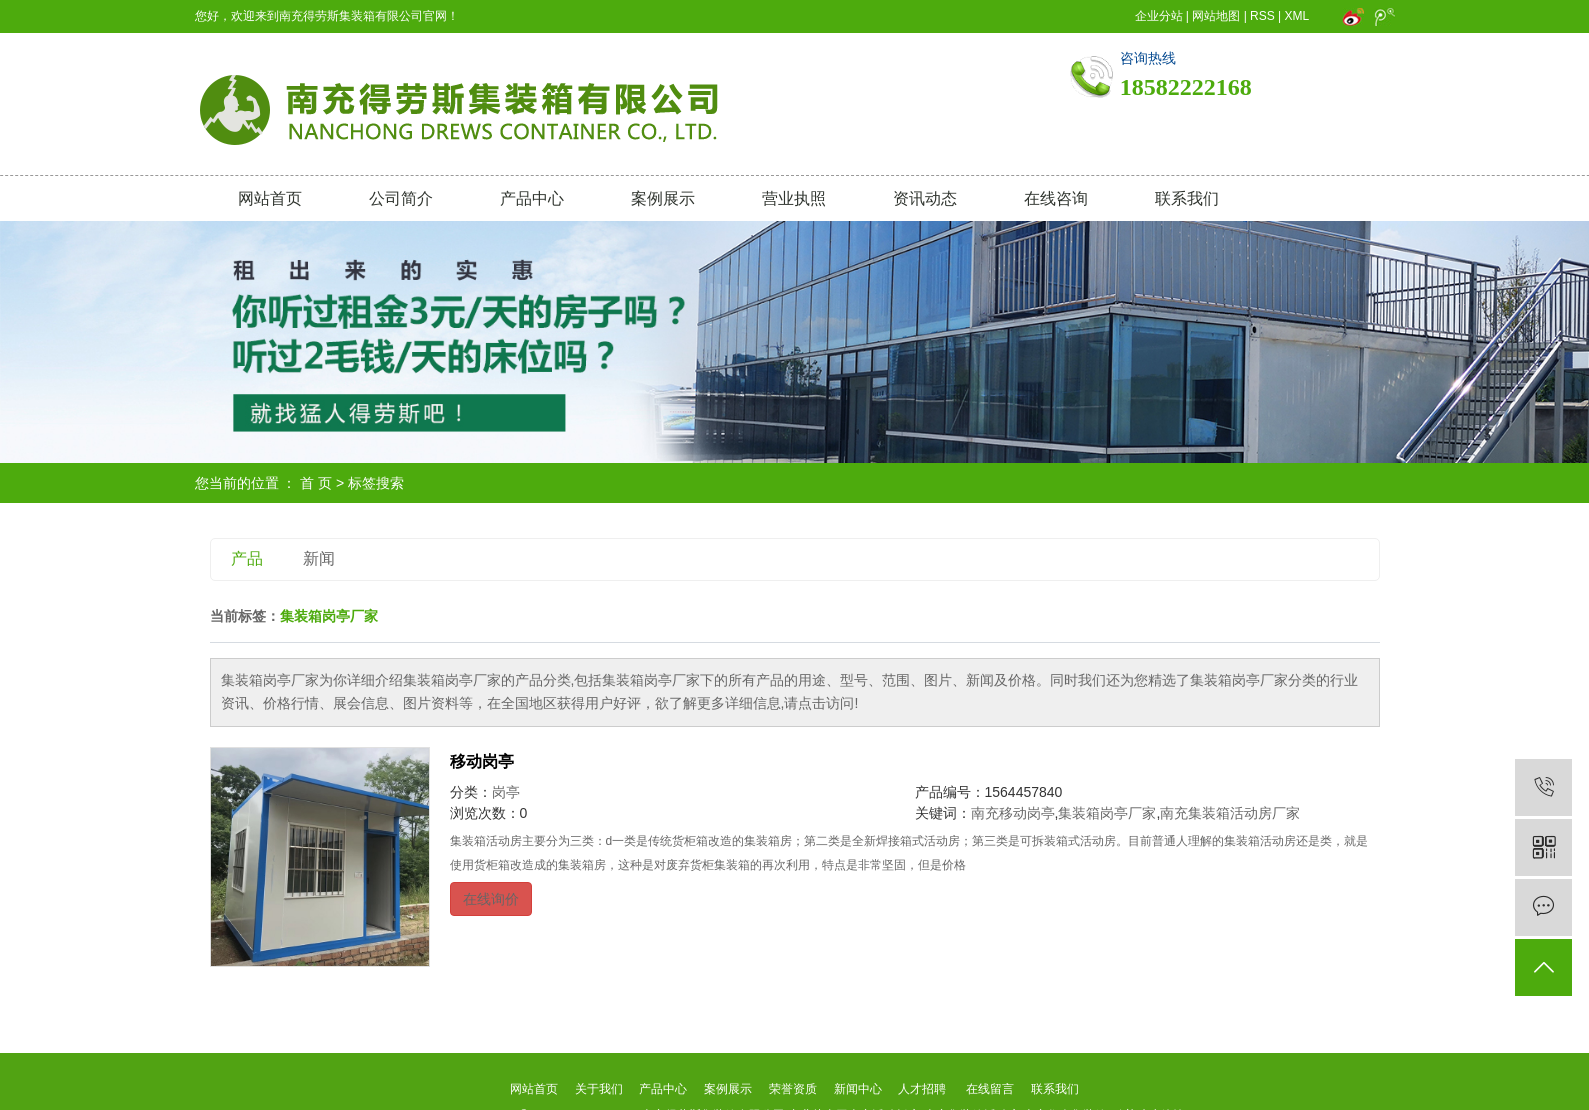 The width and height of the screenshot is (1589, 1110). What do you see at coordinates (1297, 16) in the screenshot?
I see `XML` at bounding box center [1297, 16].